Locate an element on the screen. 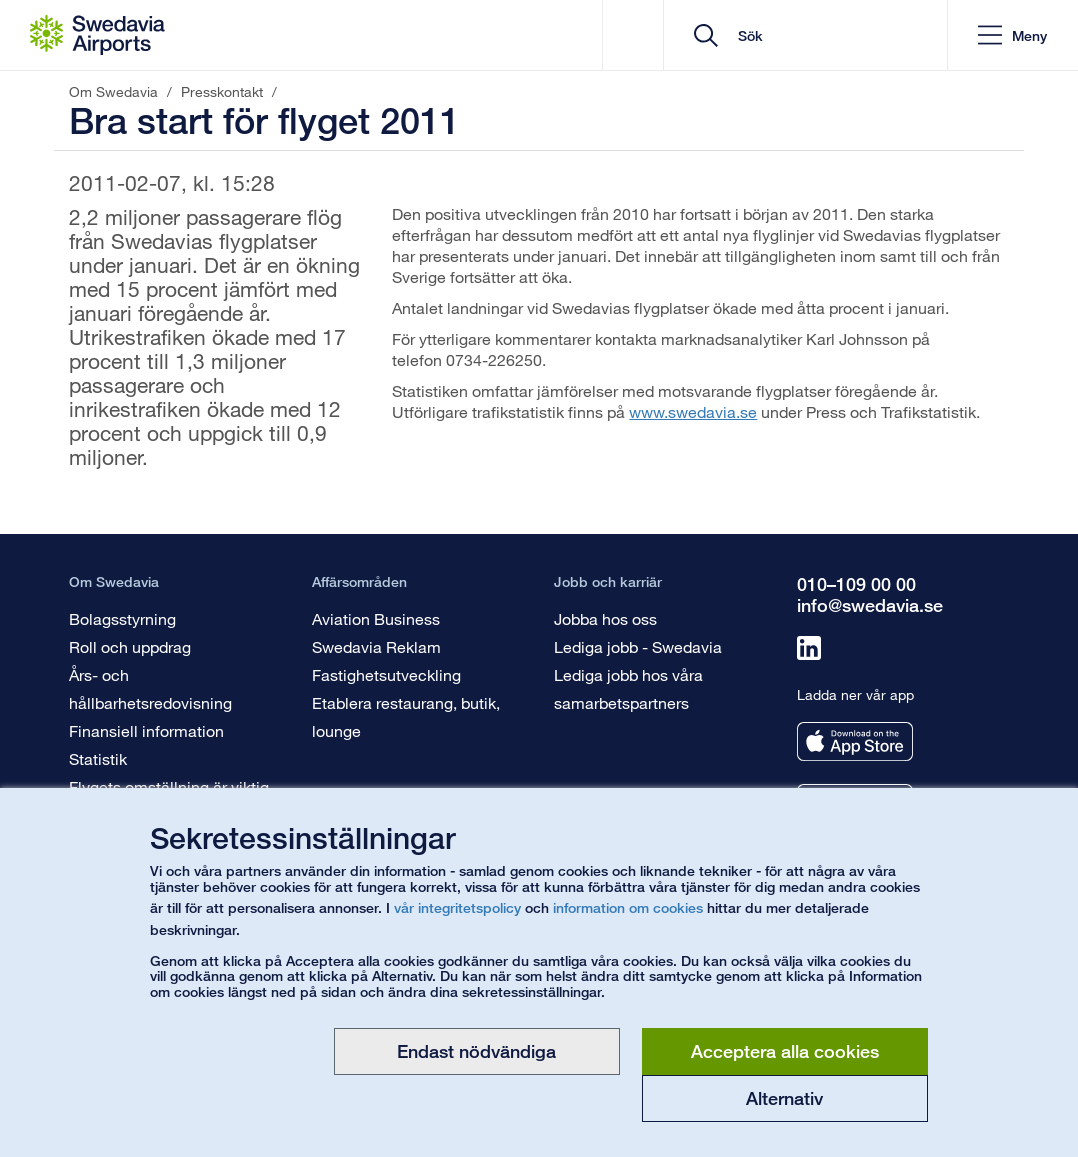  information om cookies is located at coordinates (628, 907).